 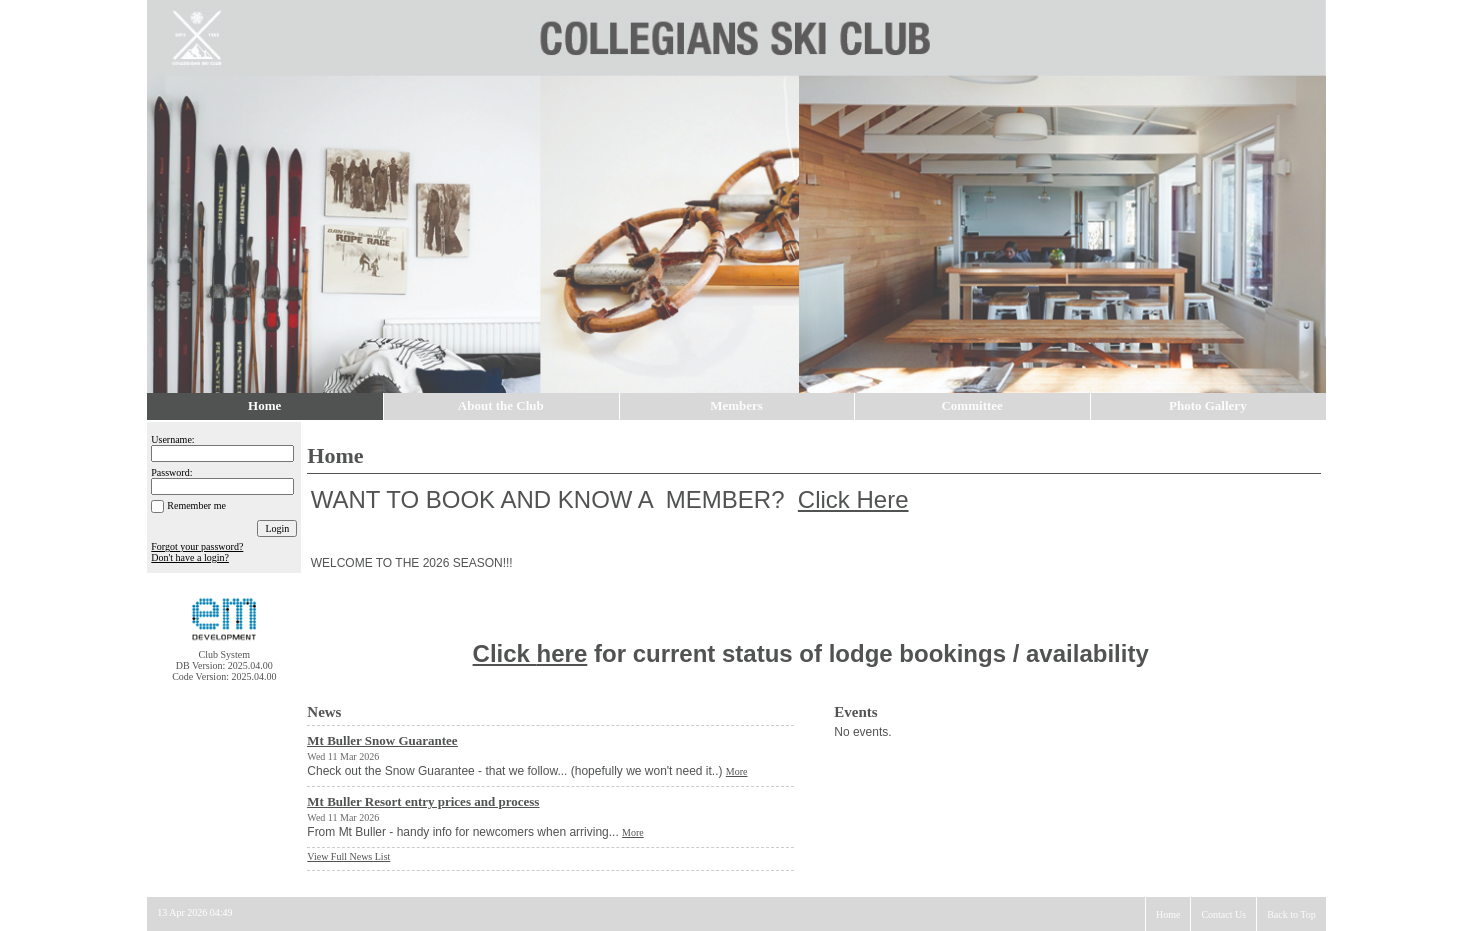 What do you see at coordinates (562, 653) in the screenshot?
I see `here` at bounding box center [562, 653].